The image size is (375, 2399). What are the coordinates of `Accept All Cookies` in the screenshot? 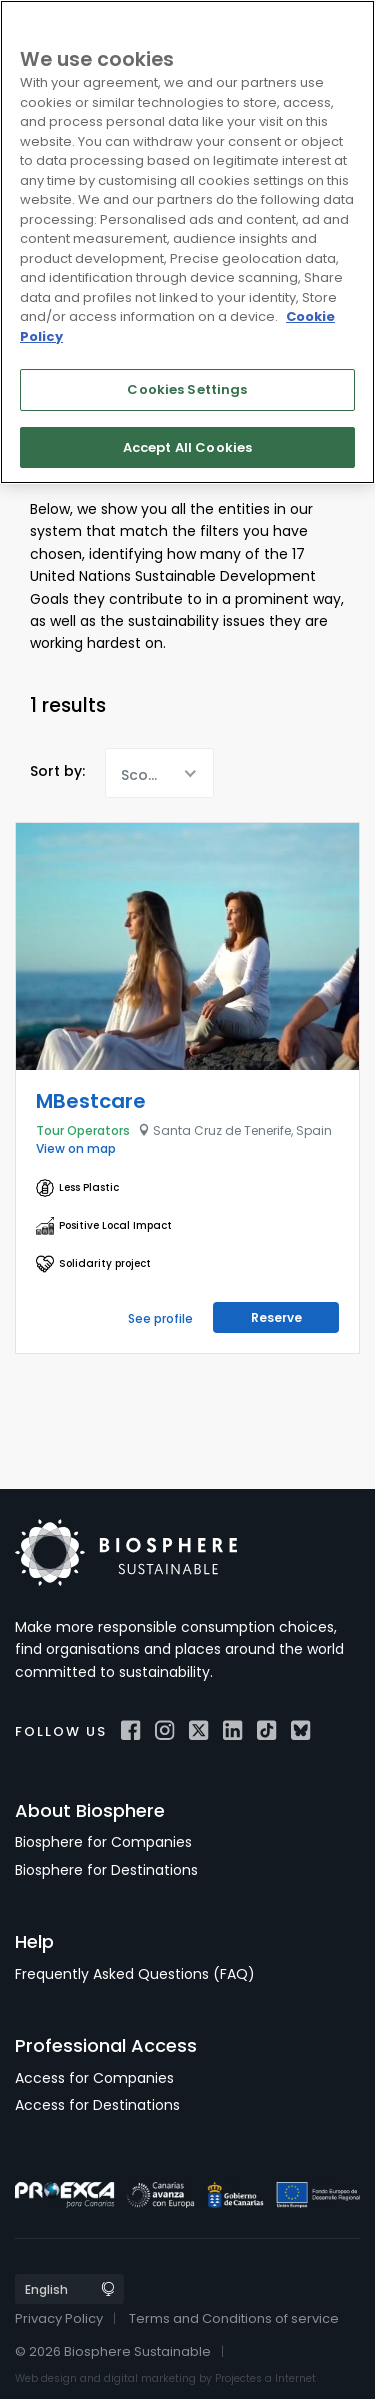 It's located at (187, 447).